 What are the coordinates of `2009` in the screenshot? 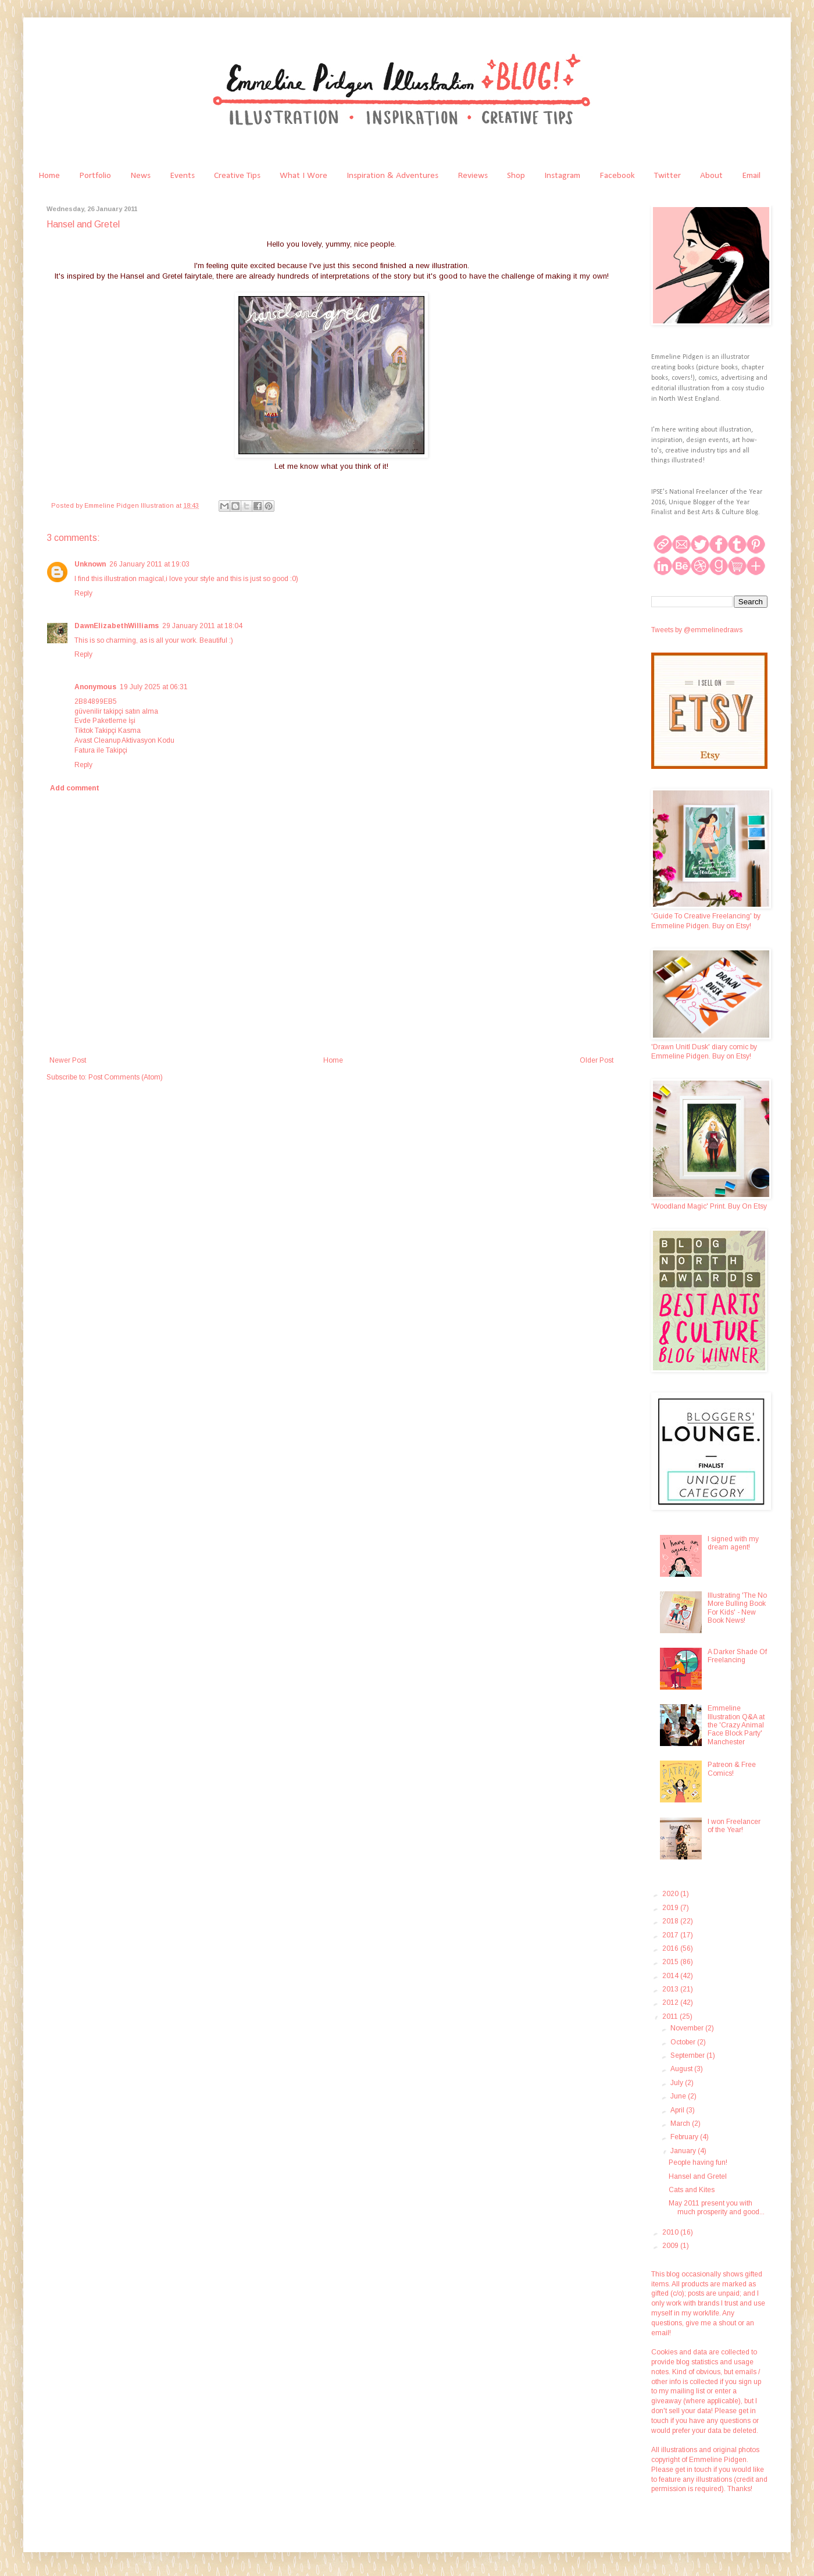 It's located at (671, 2246).